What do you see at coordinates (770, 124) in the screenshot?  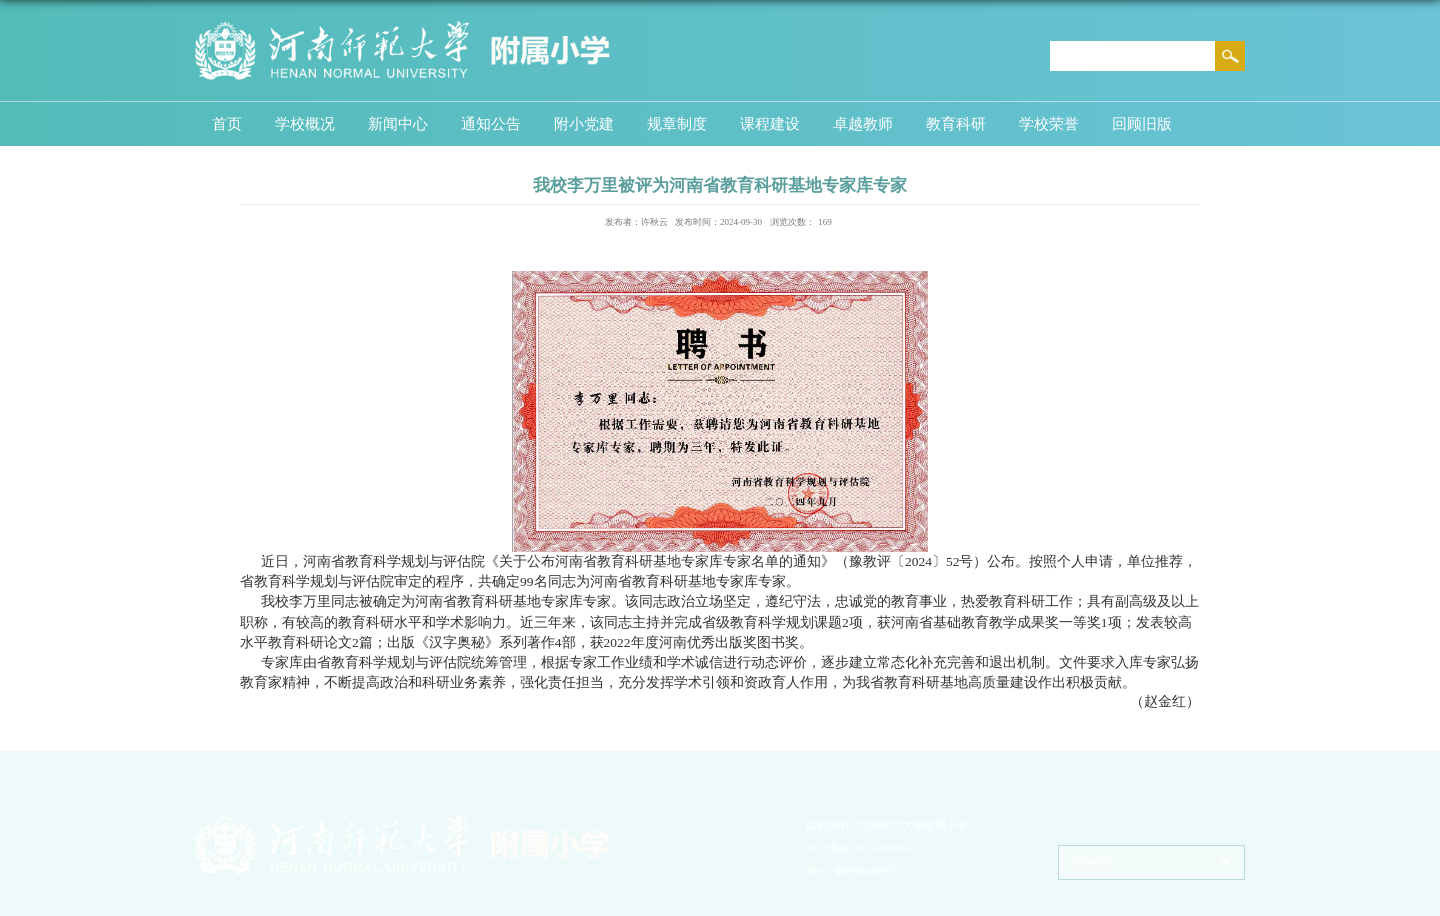 I see `课程建设` at bounding box center [770, 124].